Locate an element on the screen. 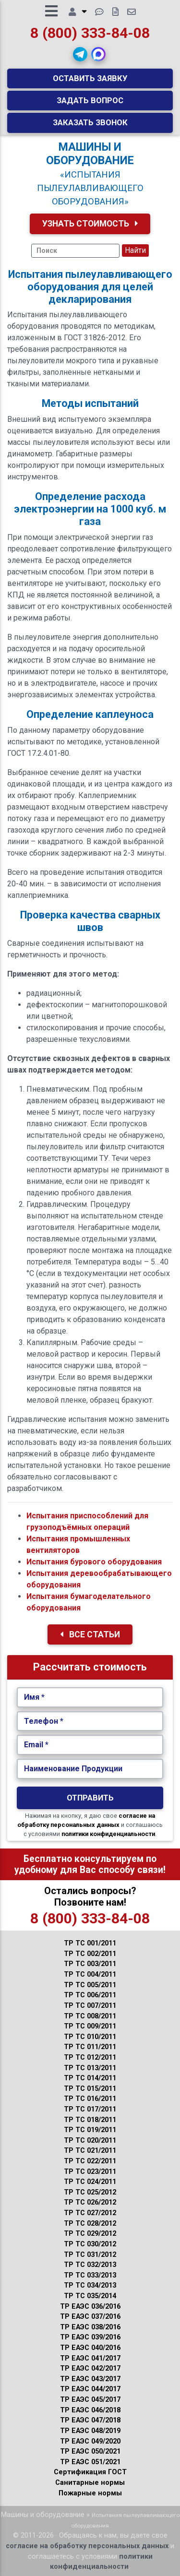 The height and width of the screenshot is (2576, 180). ТР ЕАЭС 037/2016 is located at coordinates (90, 2317).